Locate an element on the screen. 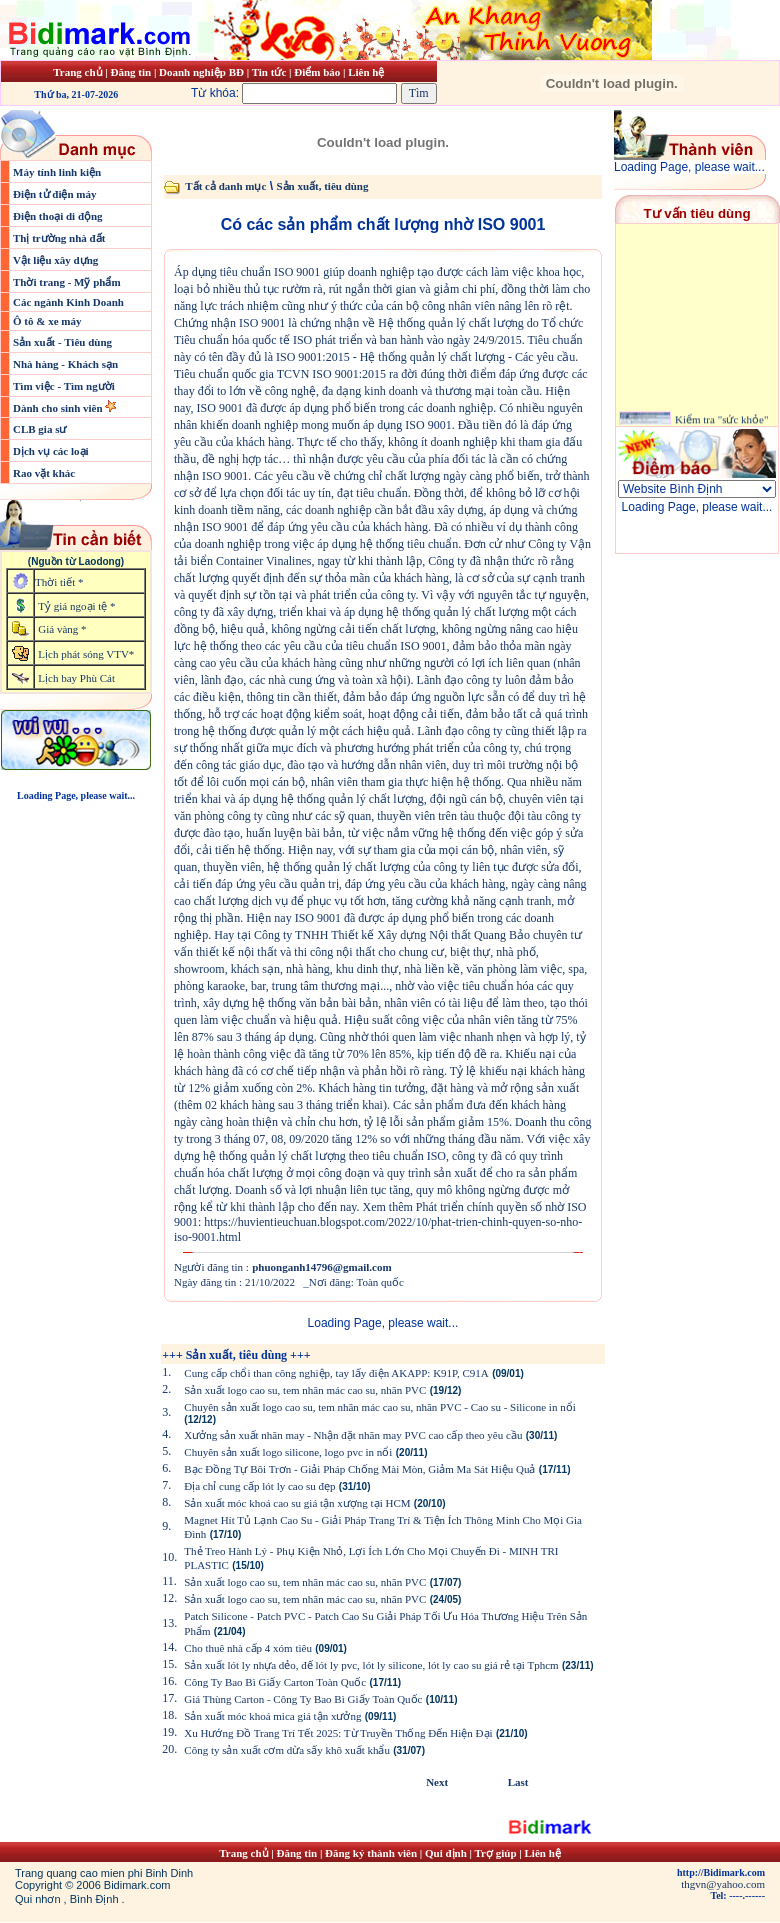 The image size is (780, 1923). Sản xuất móc khoá mica giá tận xưởng is located at coordinates (272, 1716).